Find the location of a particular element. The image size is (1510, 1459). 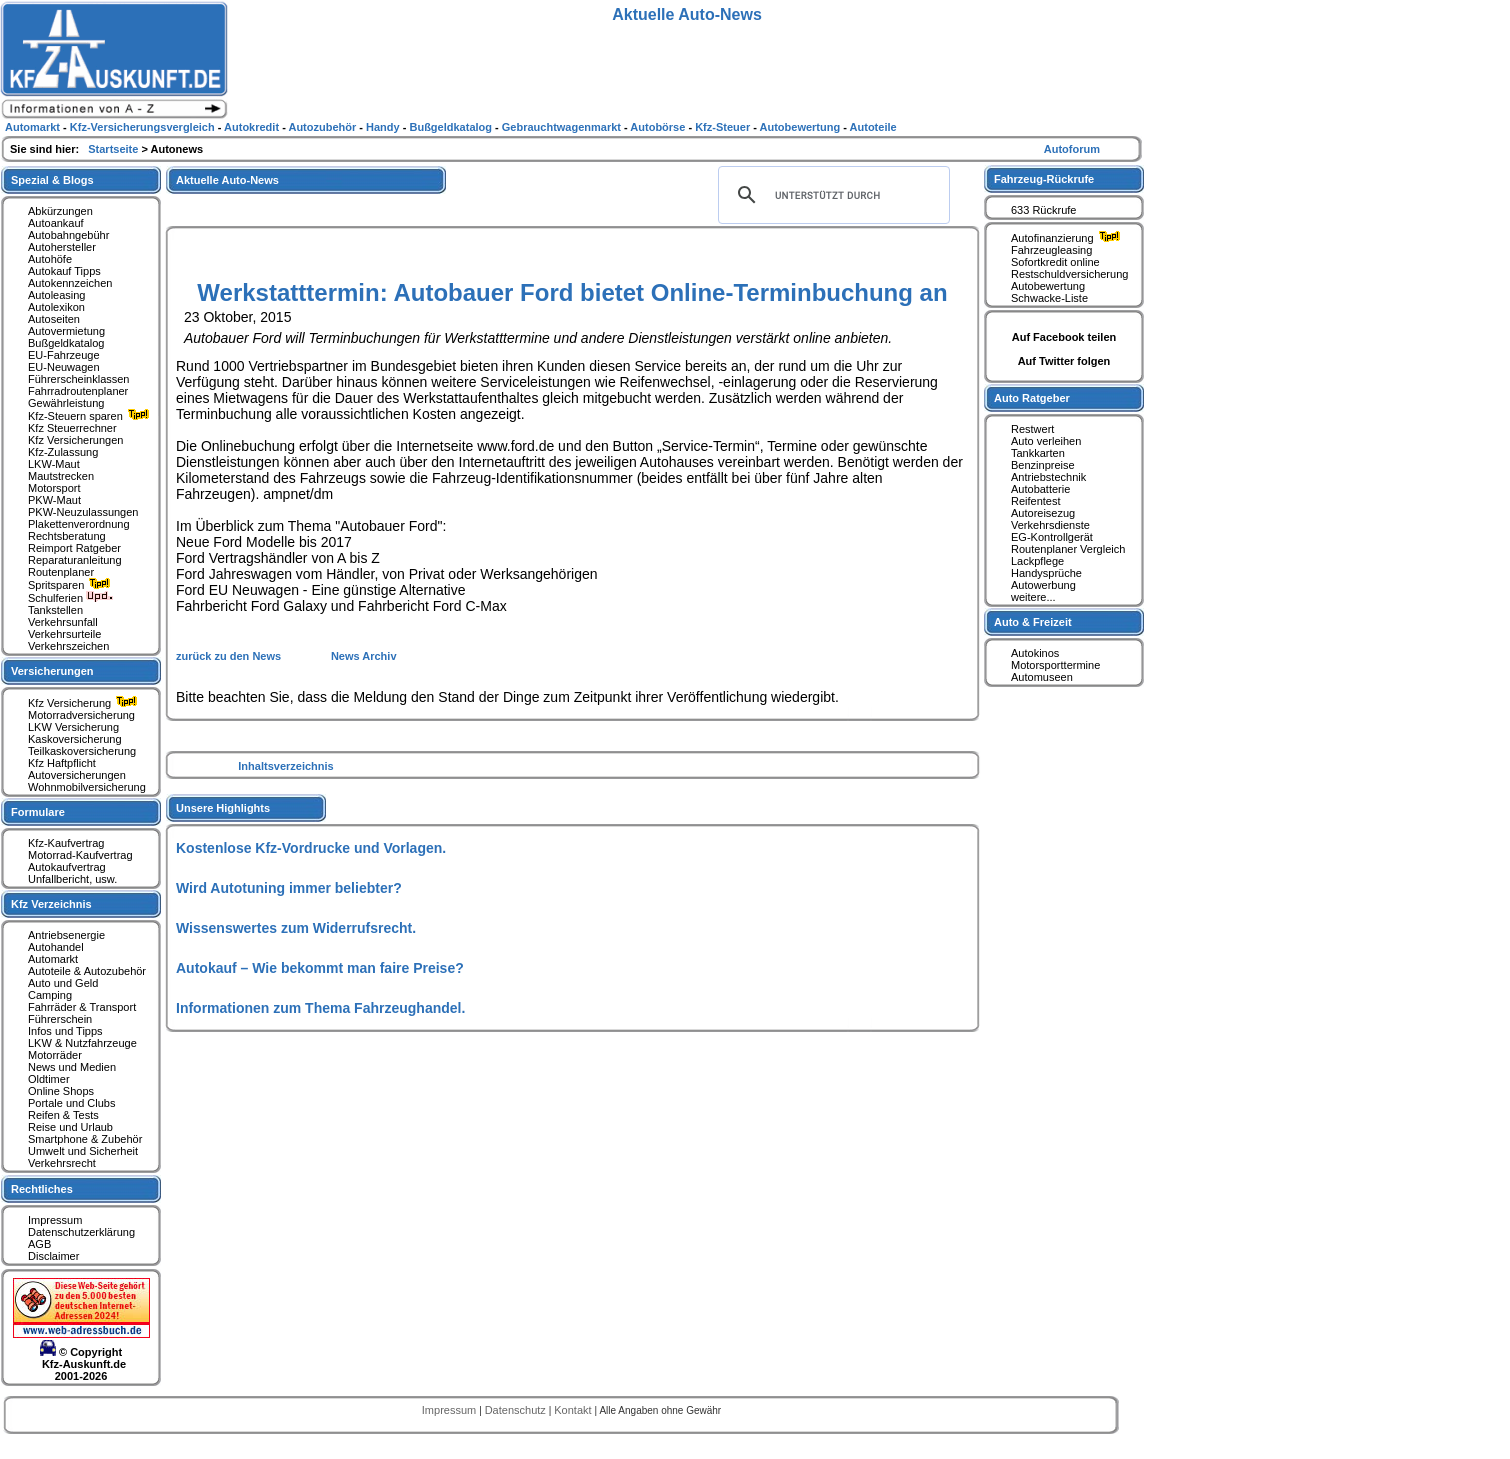

Kfz Steuerrechner is located at coordinates (72, 428).